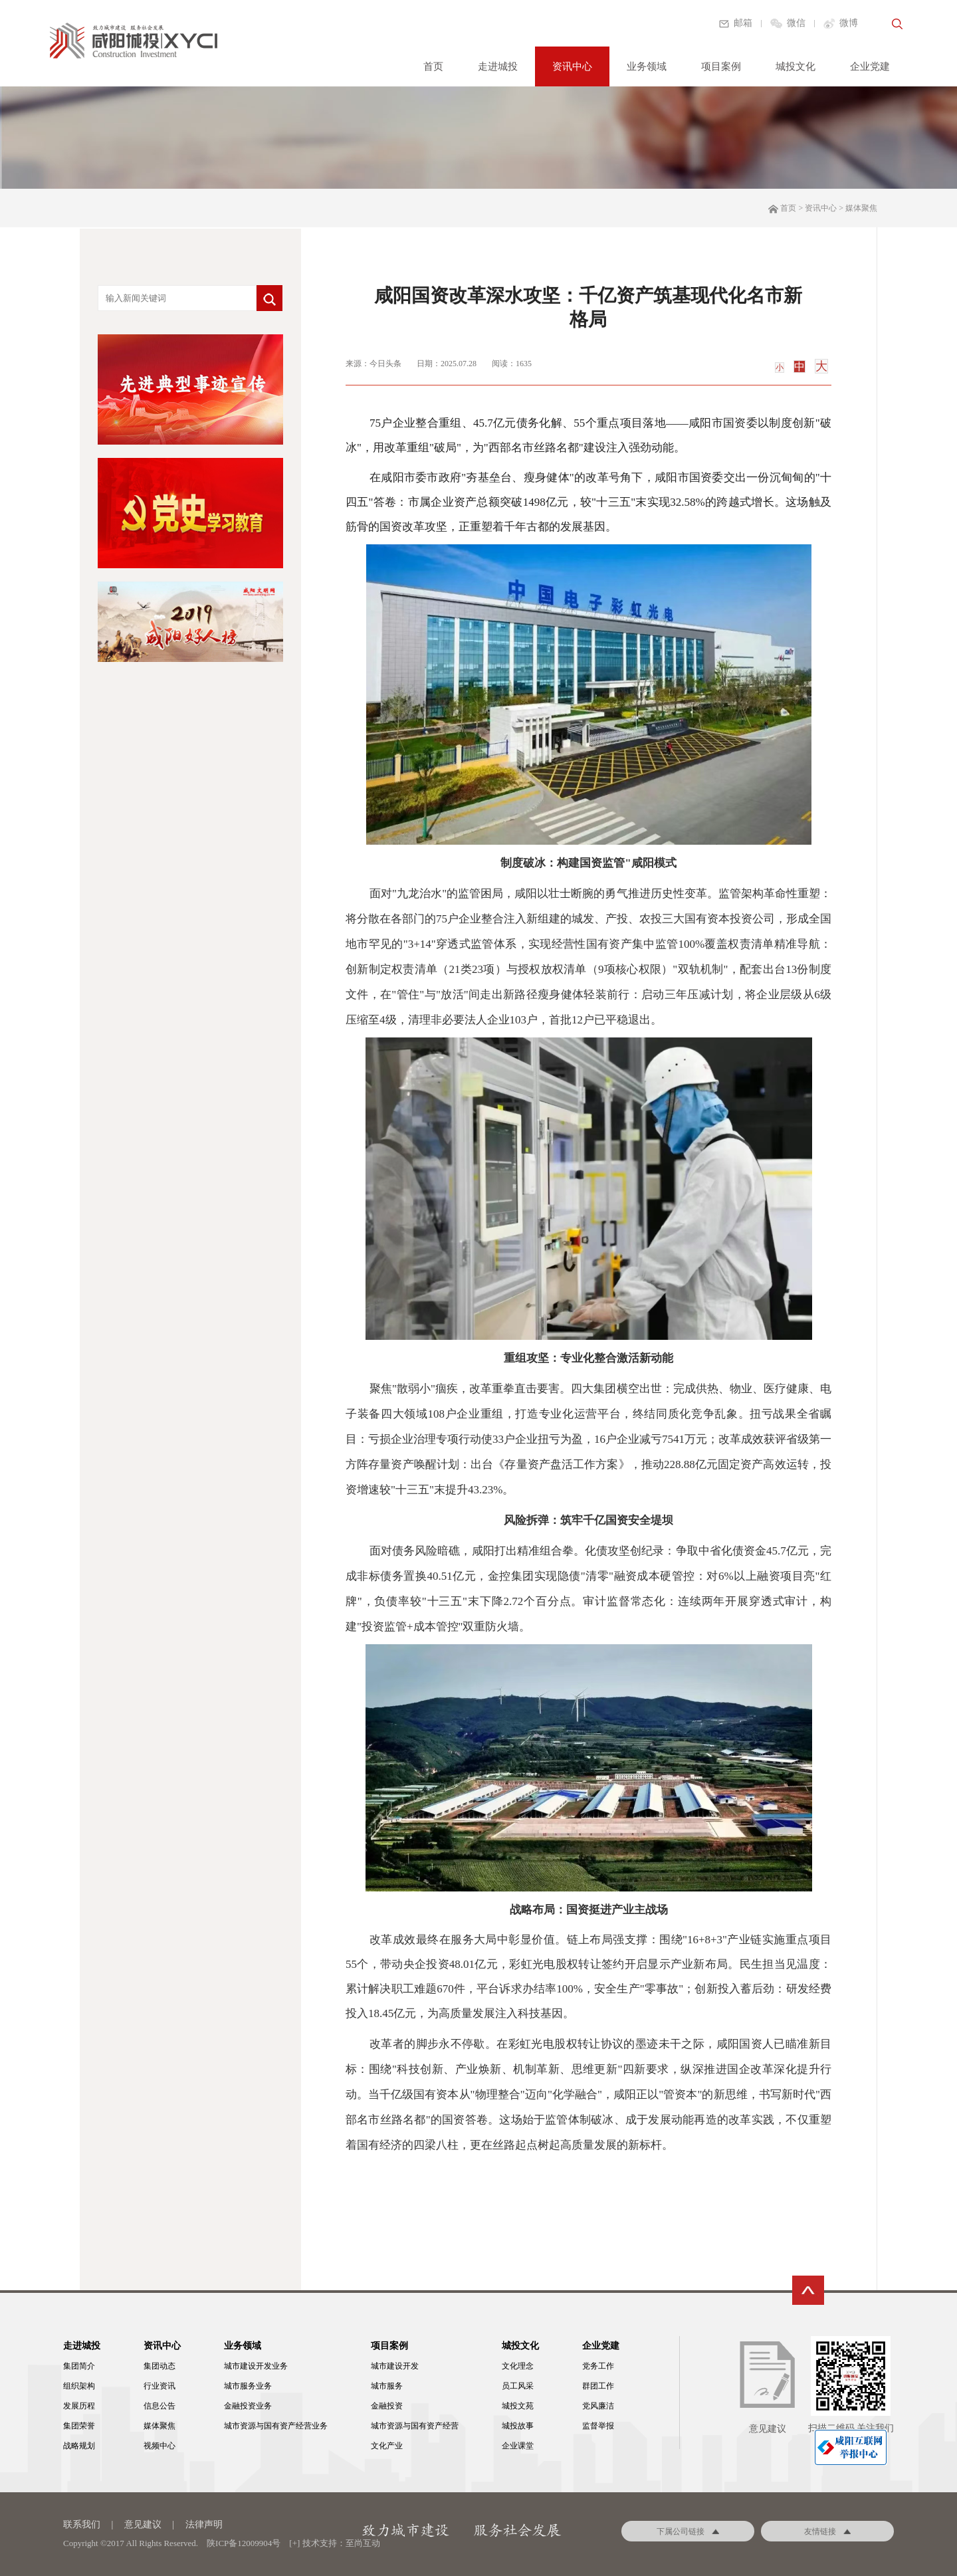  Describe the element at coordinates (248, 2386) in the screenshot. I see `城市服务业务` at that location.